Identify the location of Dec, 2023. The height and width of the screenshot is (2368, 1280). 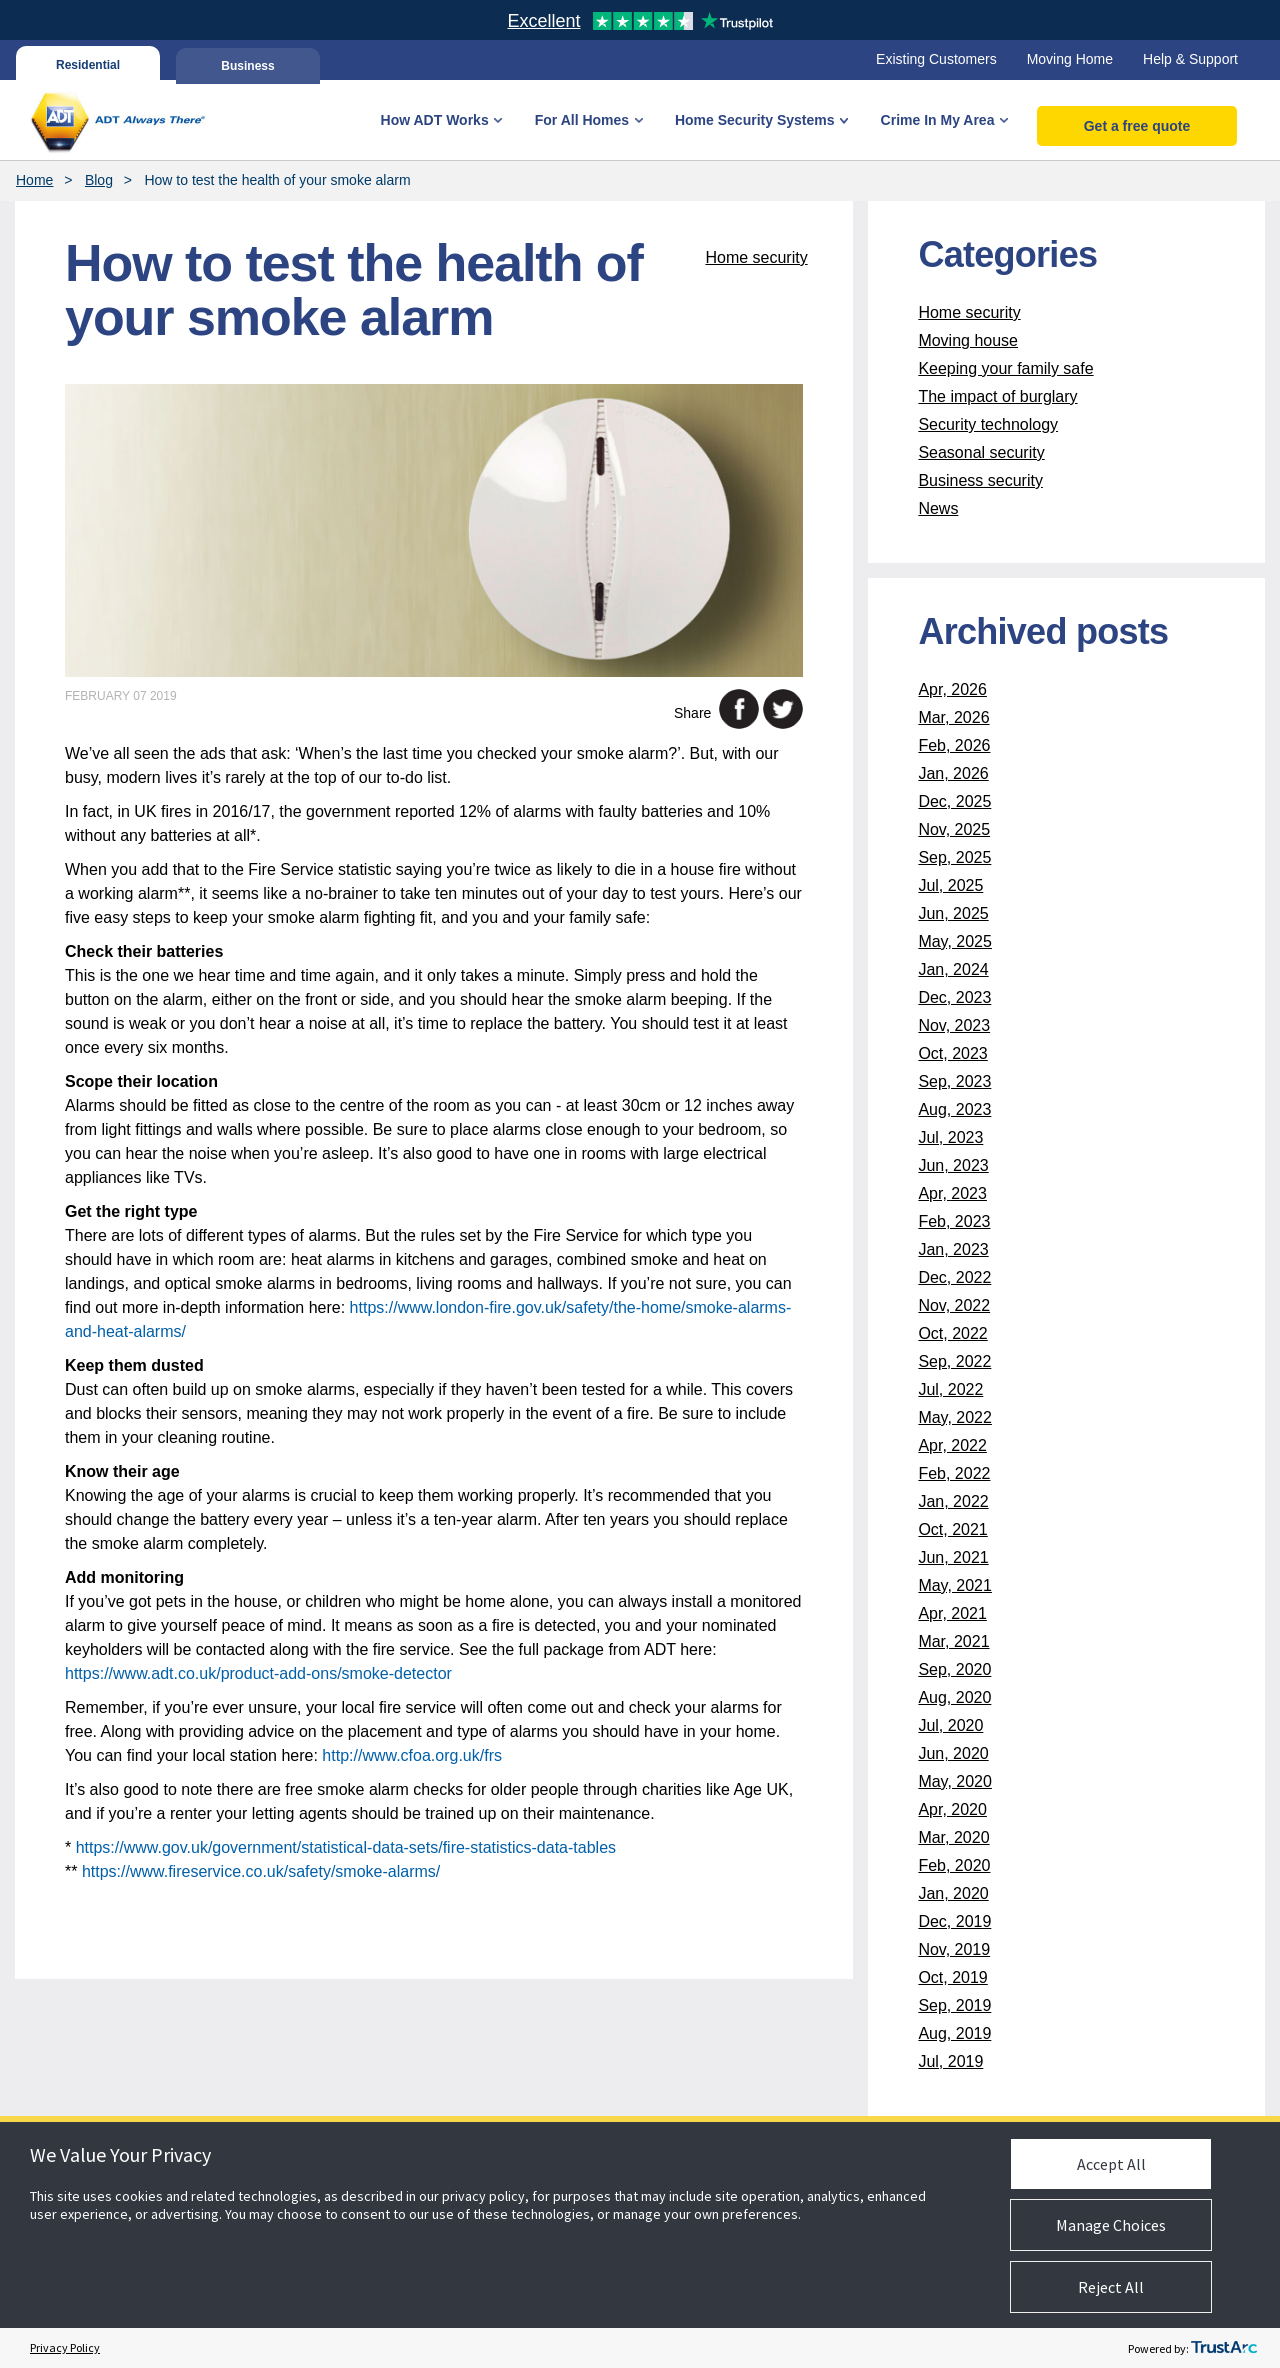
(954, 997).